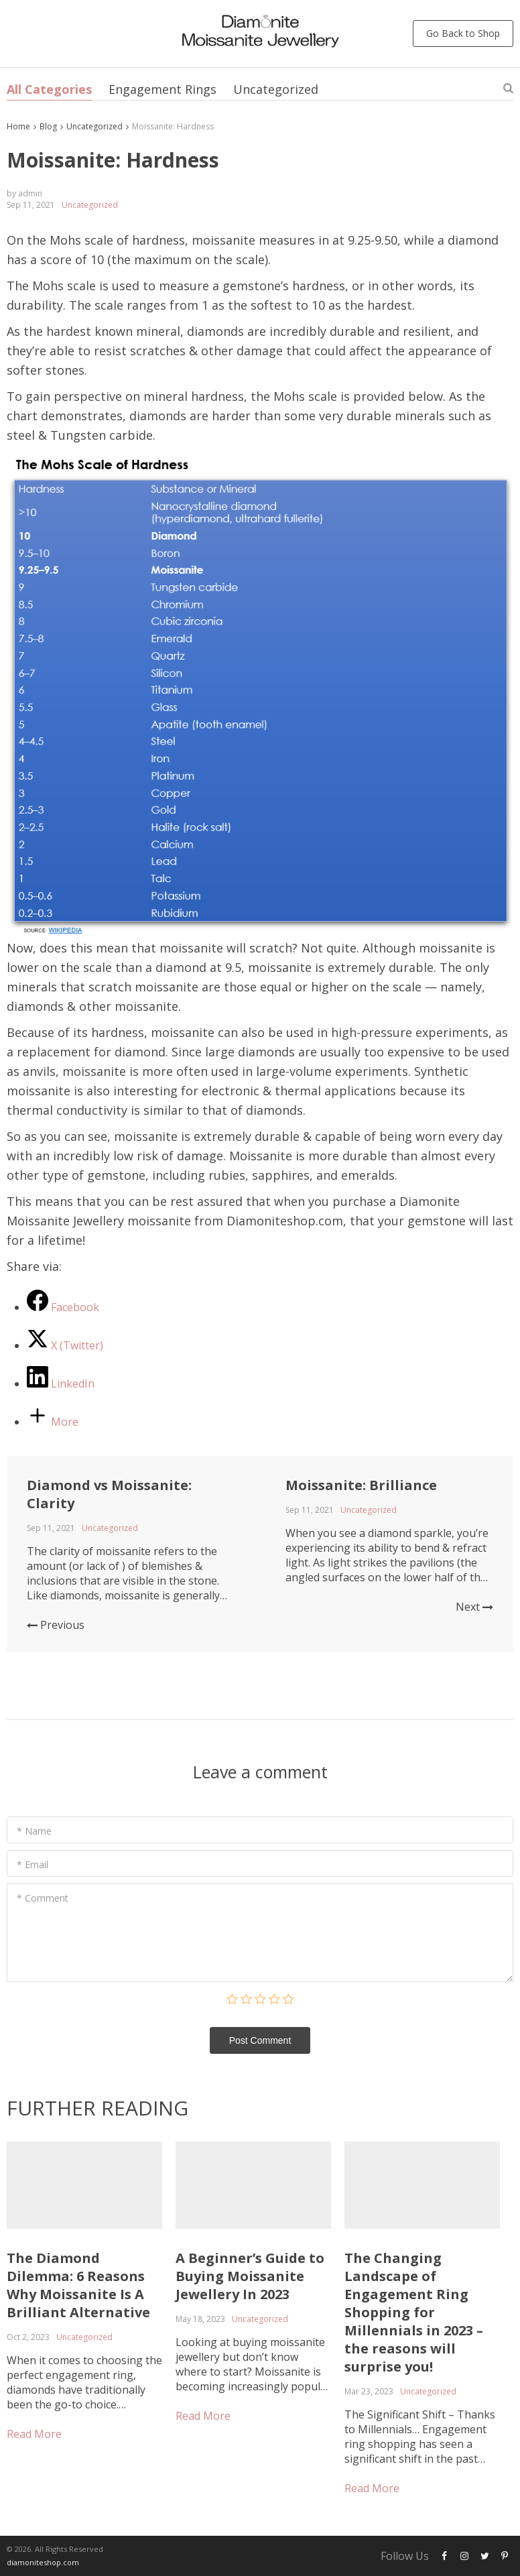  I want to click on Engagement Rings, so click(162, 89).